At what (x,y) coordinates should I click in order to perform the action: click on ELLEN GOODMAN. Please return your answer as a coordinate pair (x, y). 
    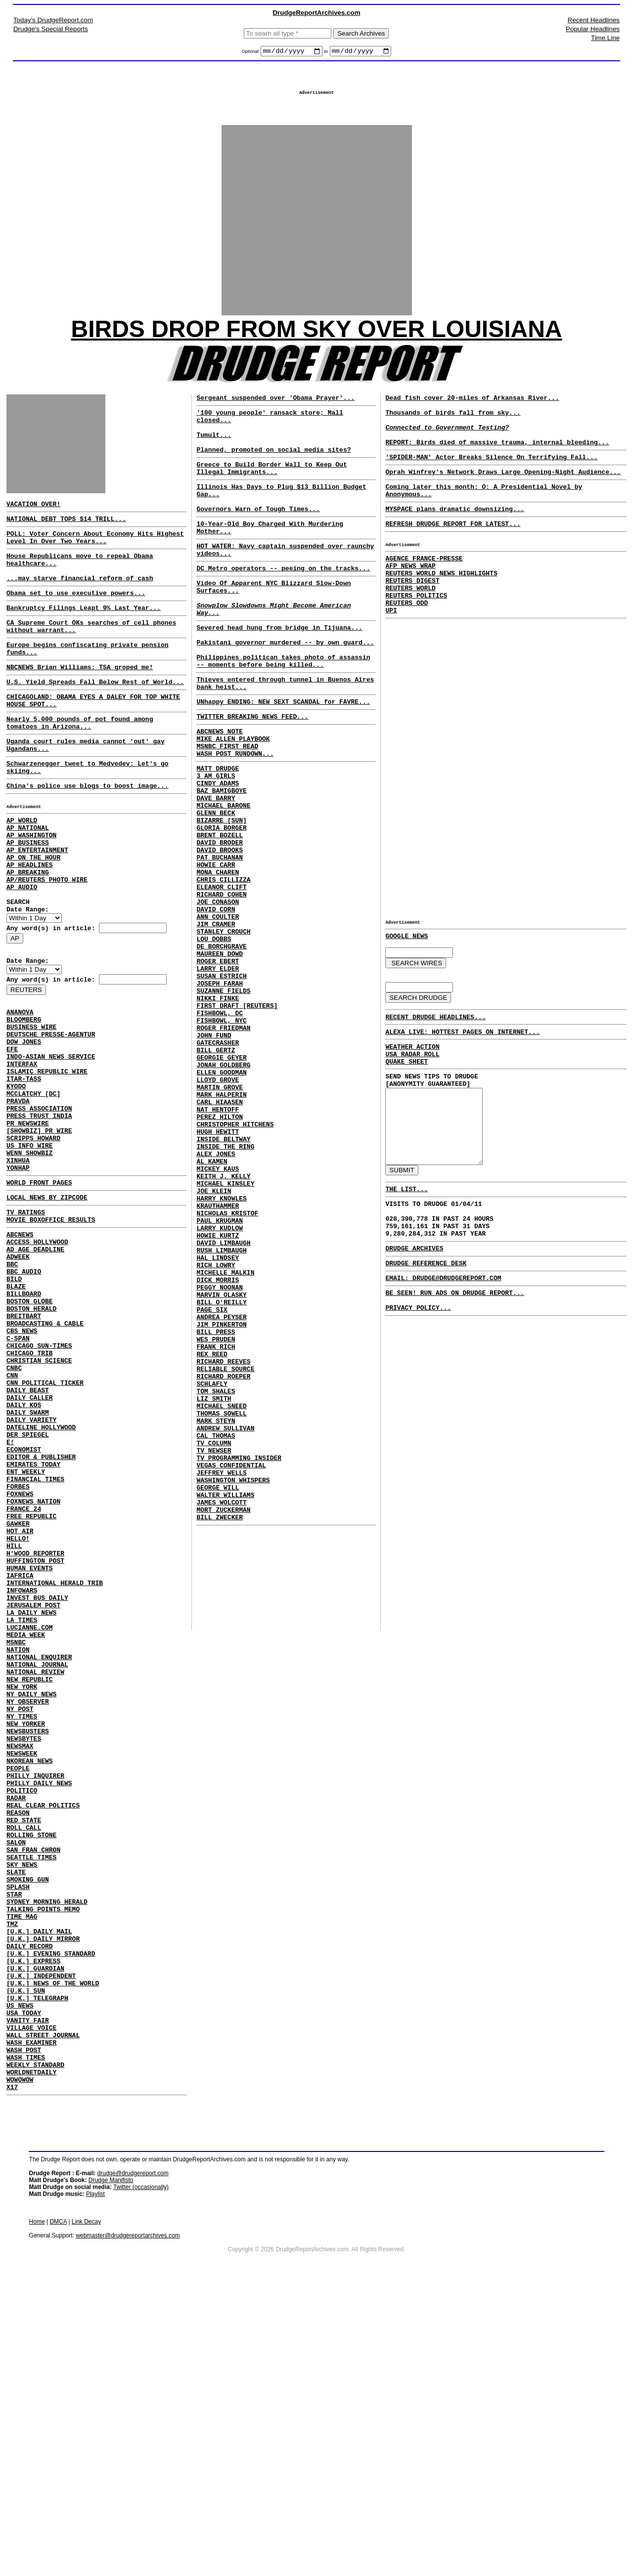
    Looking at the image, I should click on (221, 1201).